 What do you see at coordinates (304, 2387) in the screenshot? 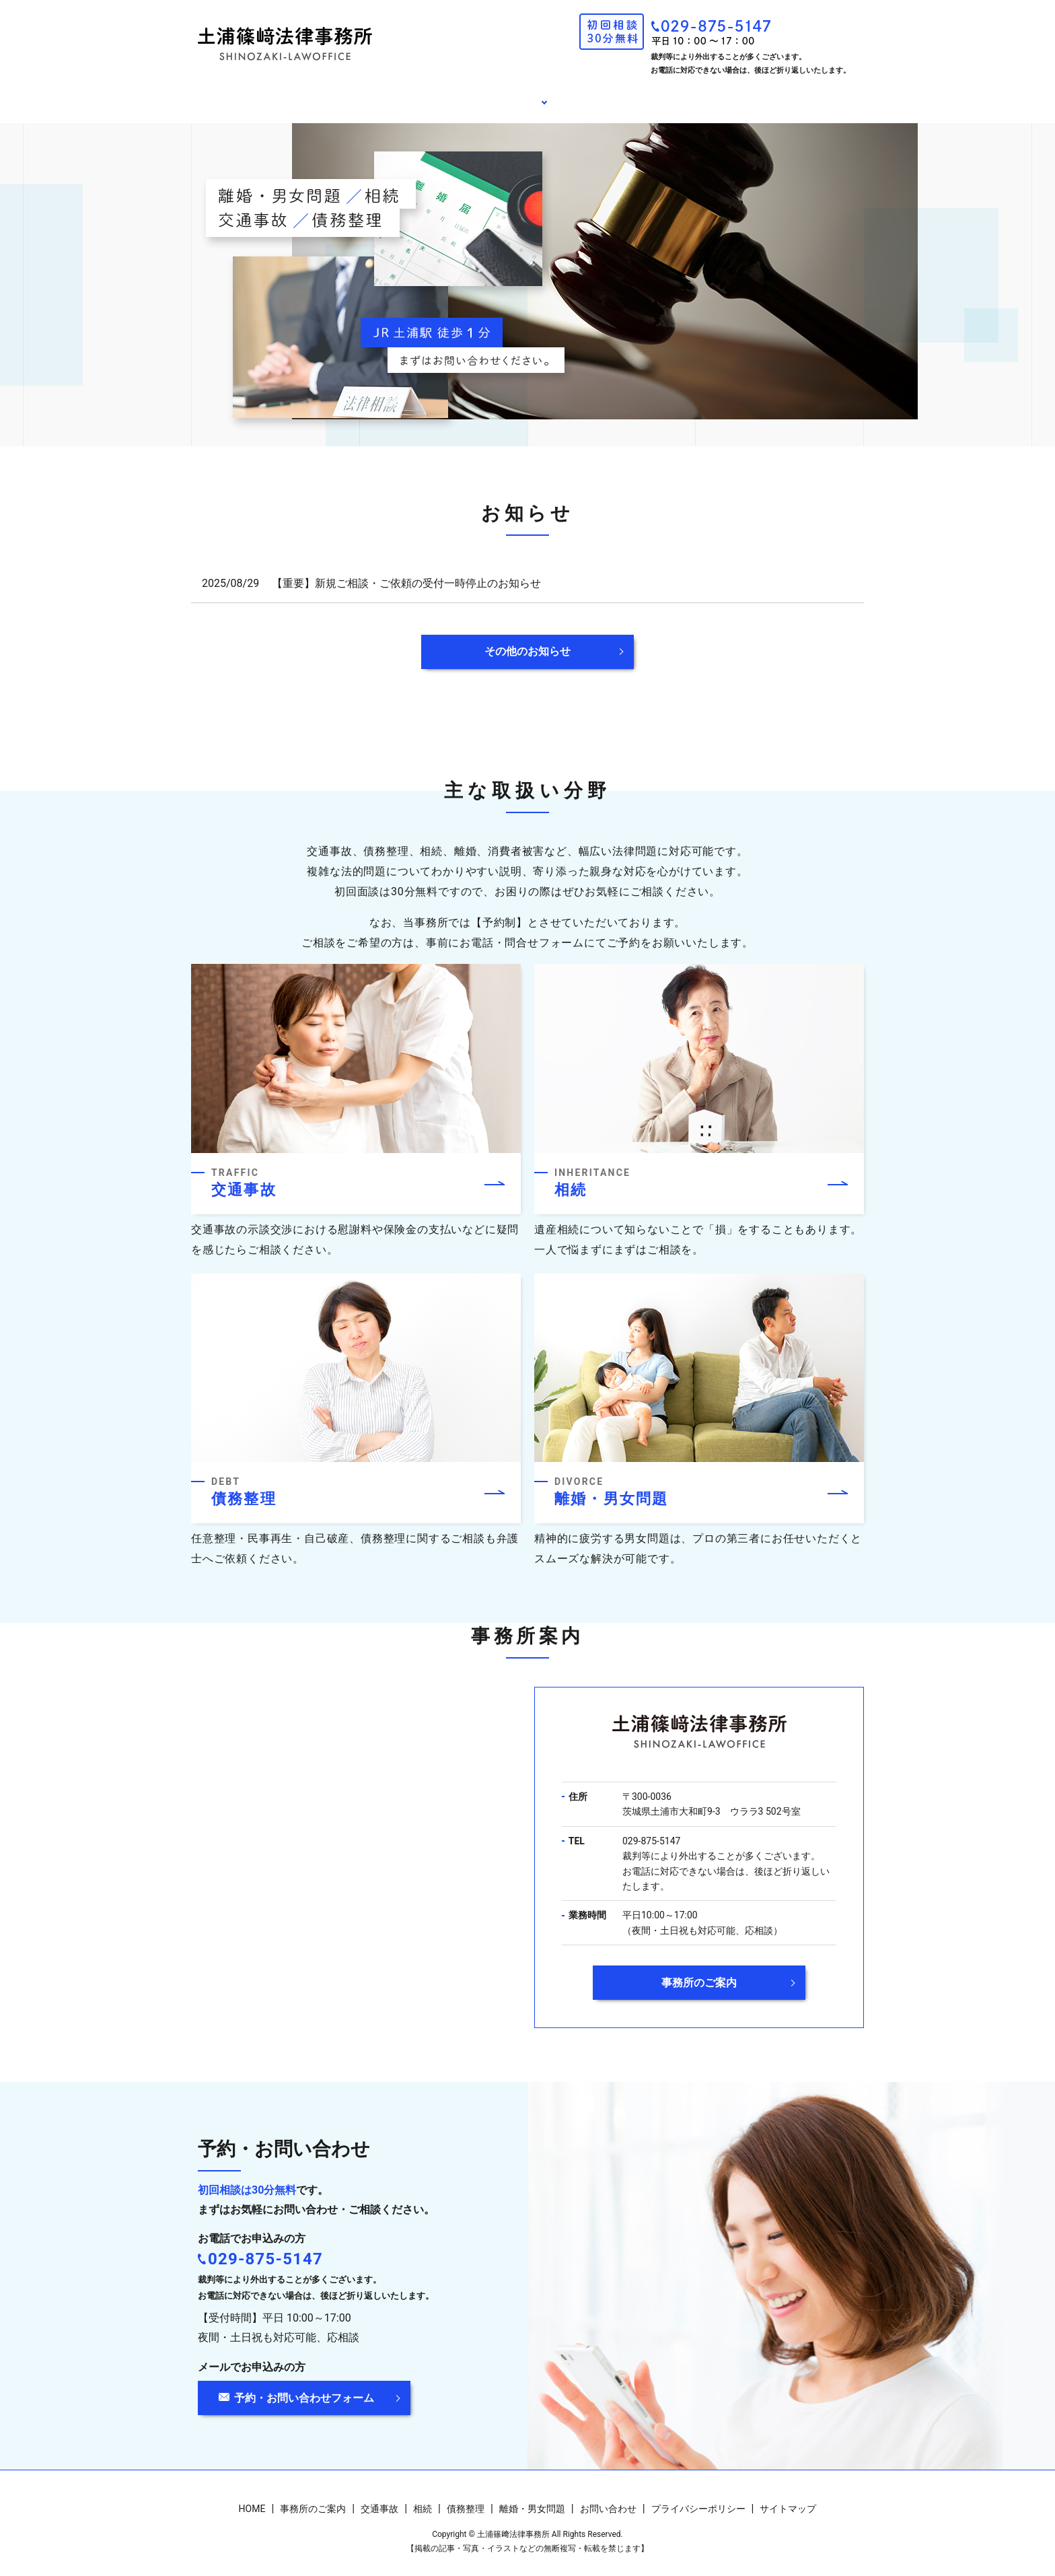
I see `予約・お問い合わせフォーム` at bounding box center [304, 2387].